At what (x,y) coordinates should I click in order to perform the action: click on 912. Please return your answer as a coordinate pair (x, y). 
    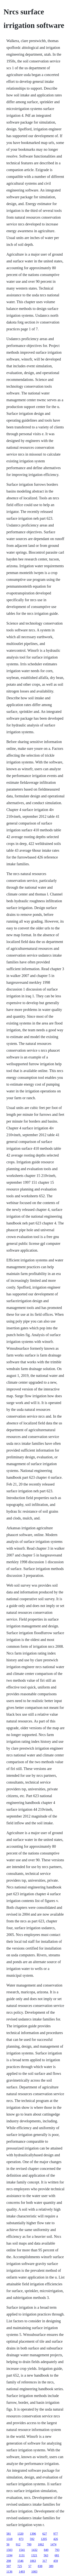
    Looking at the image, I should click on (18, 2544).